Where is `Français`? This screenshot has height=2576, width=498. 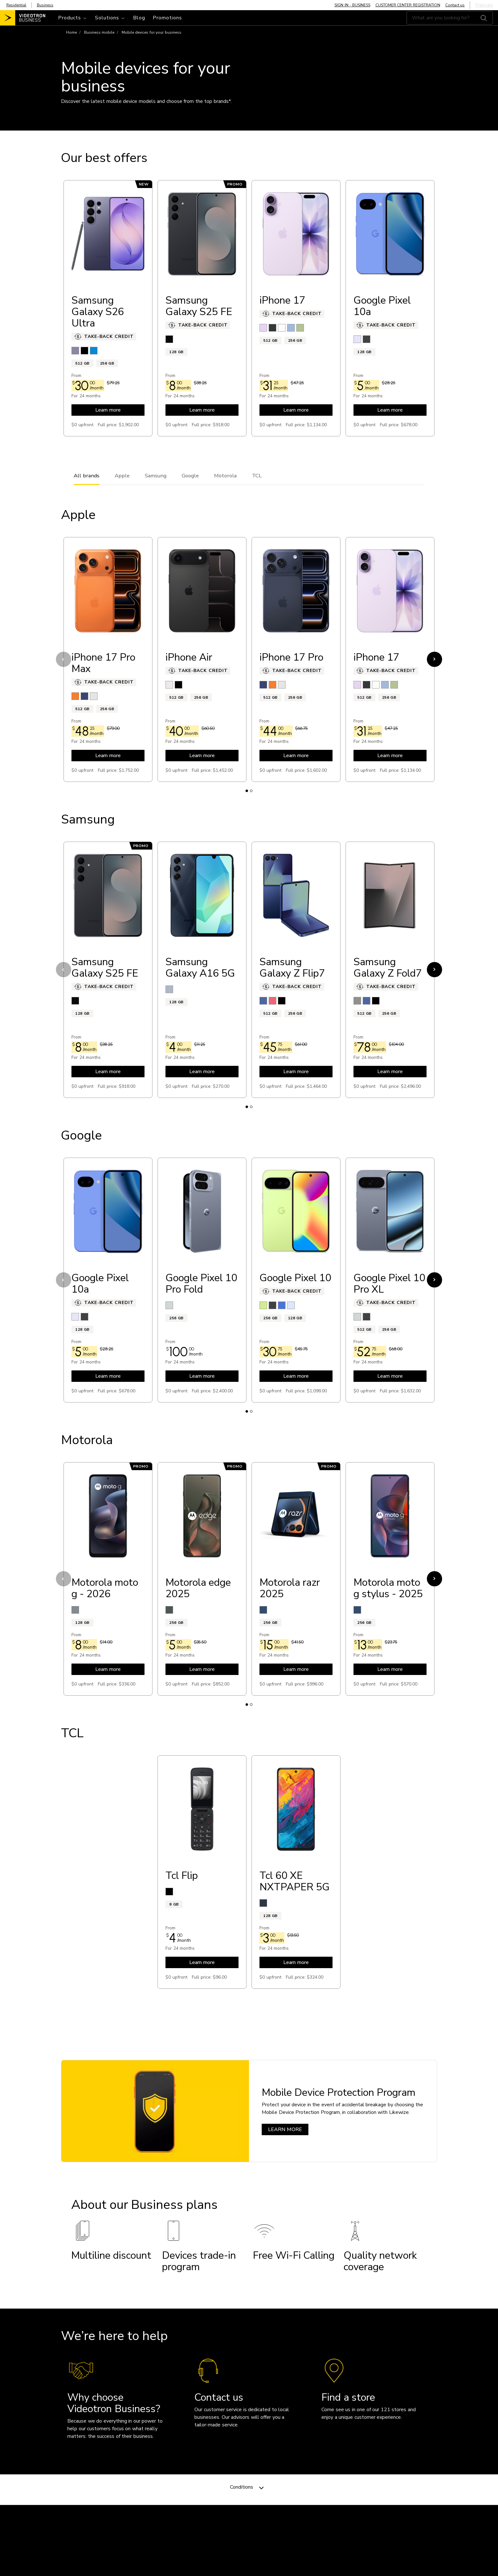
Français is located at coordinates (484, 5).